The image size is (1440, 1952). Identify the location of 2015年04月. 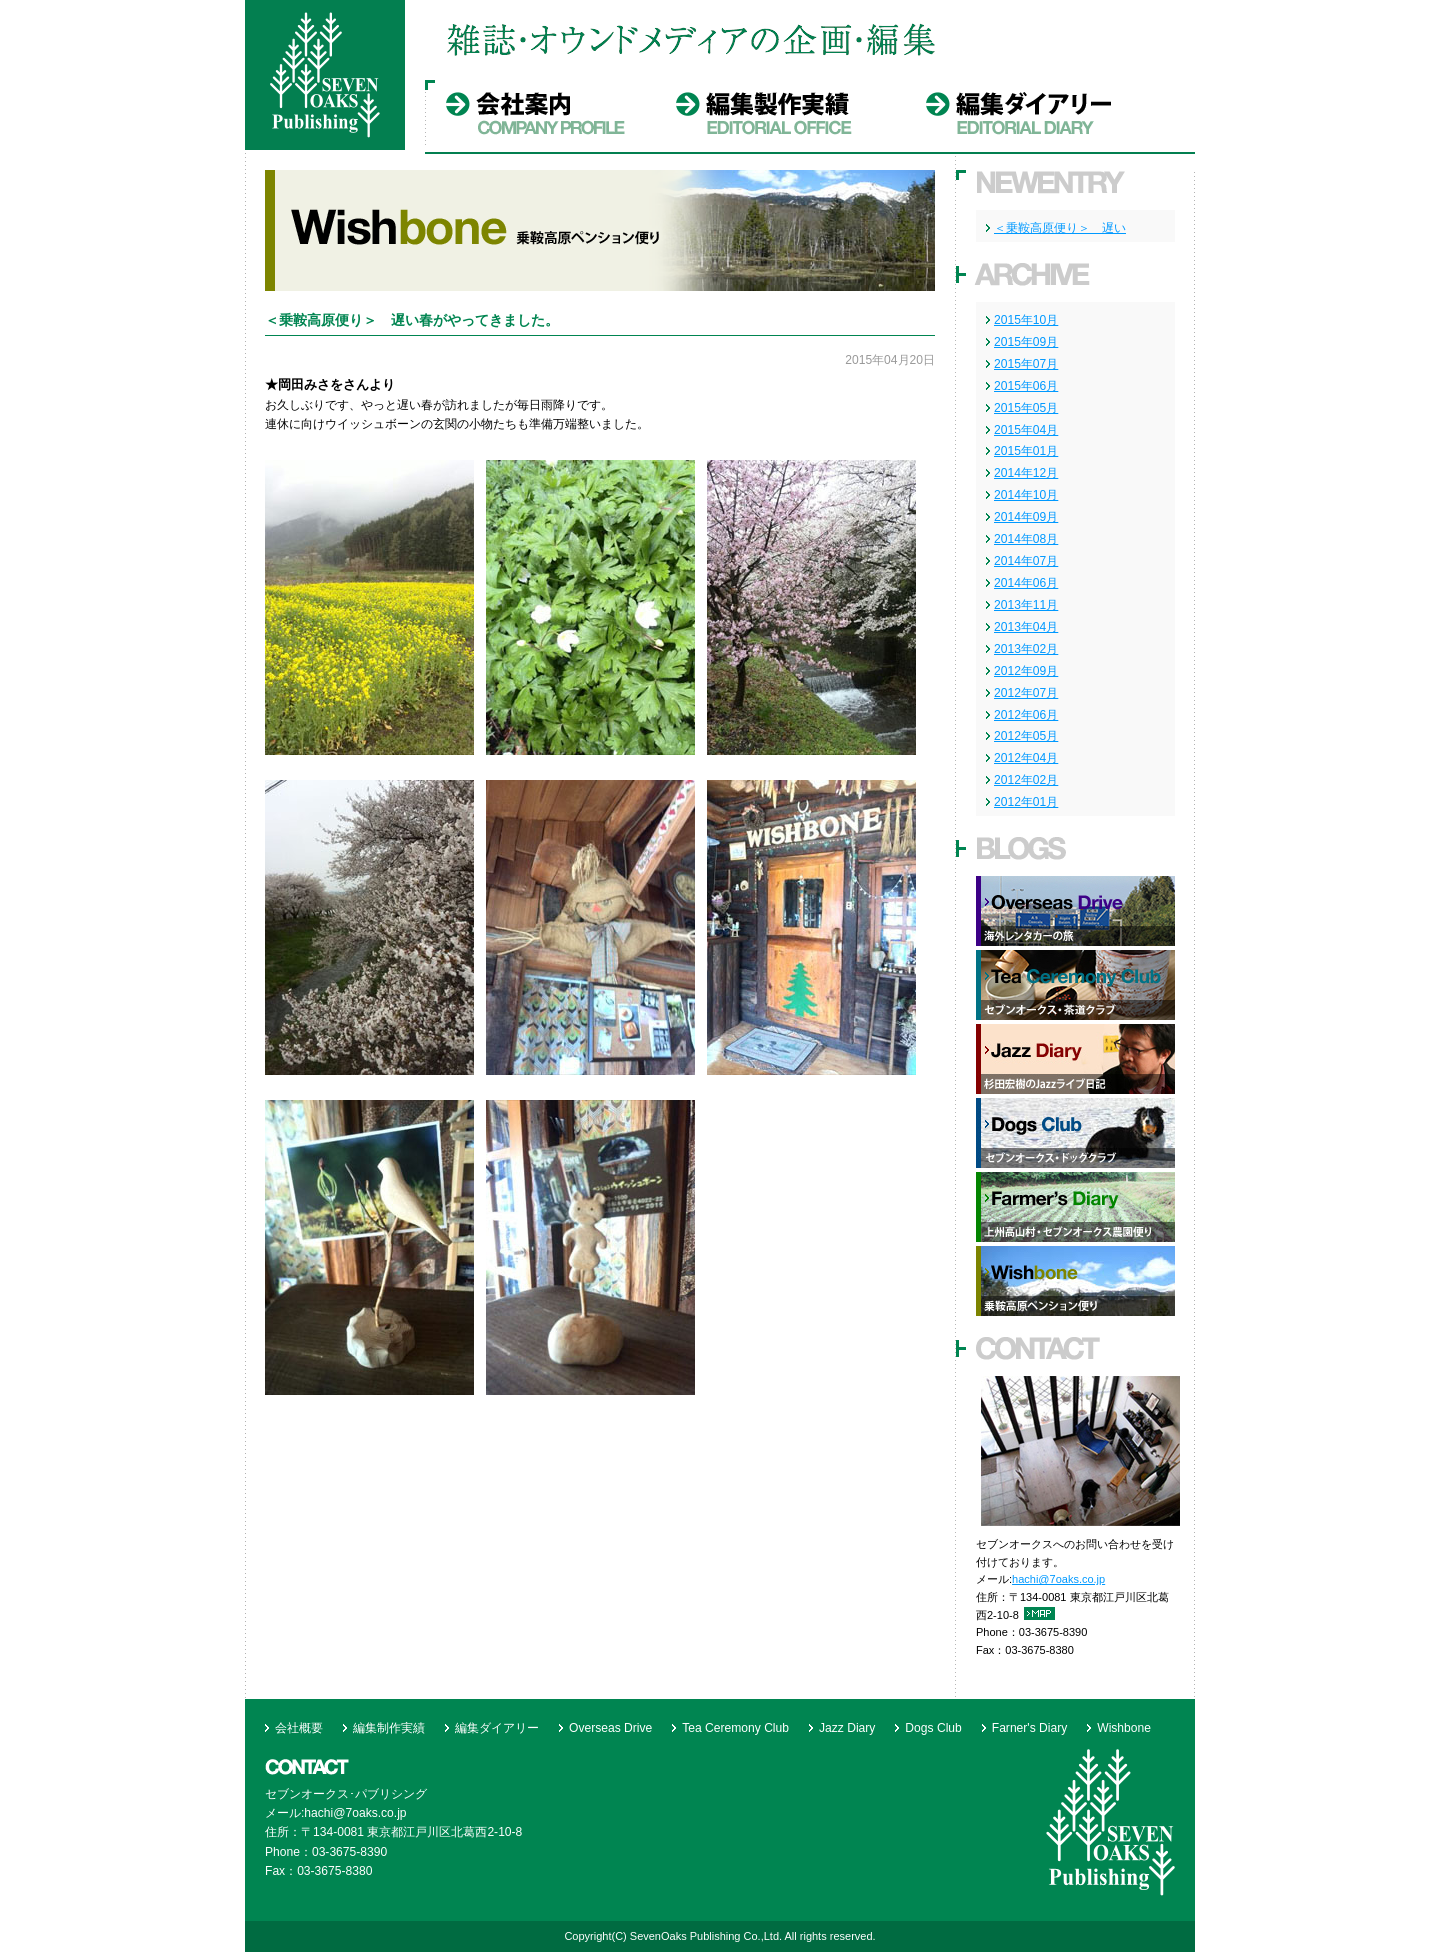
(1026, 430).